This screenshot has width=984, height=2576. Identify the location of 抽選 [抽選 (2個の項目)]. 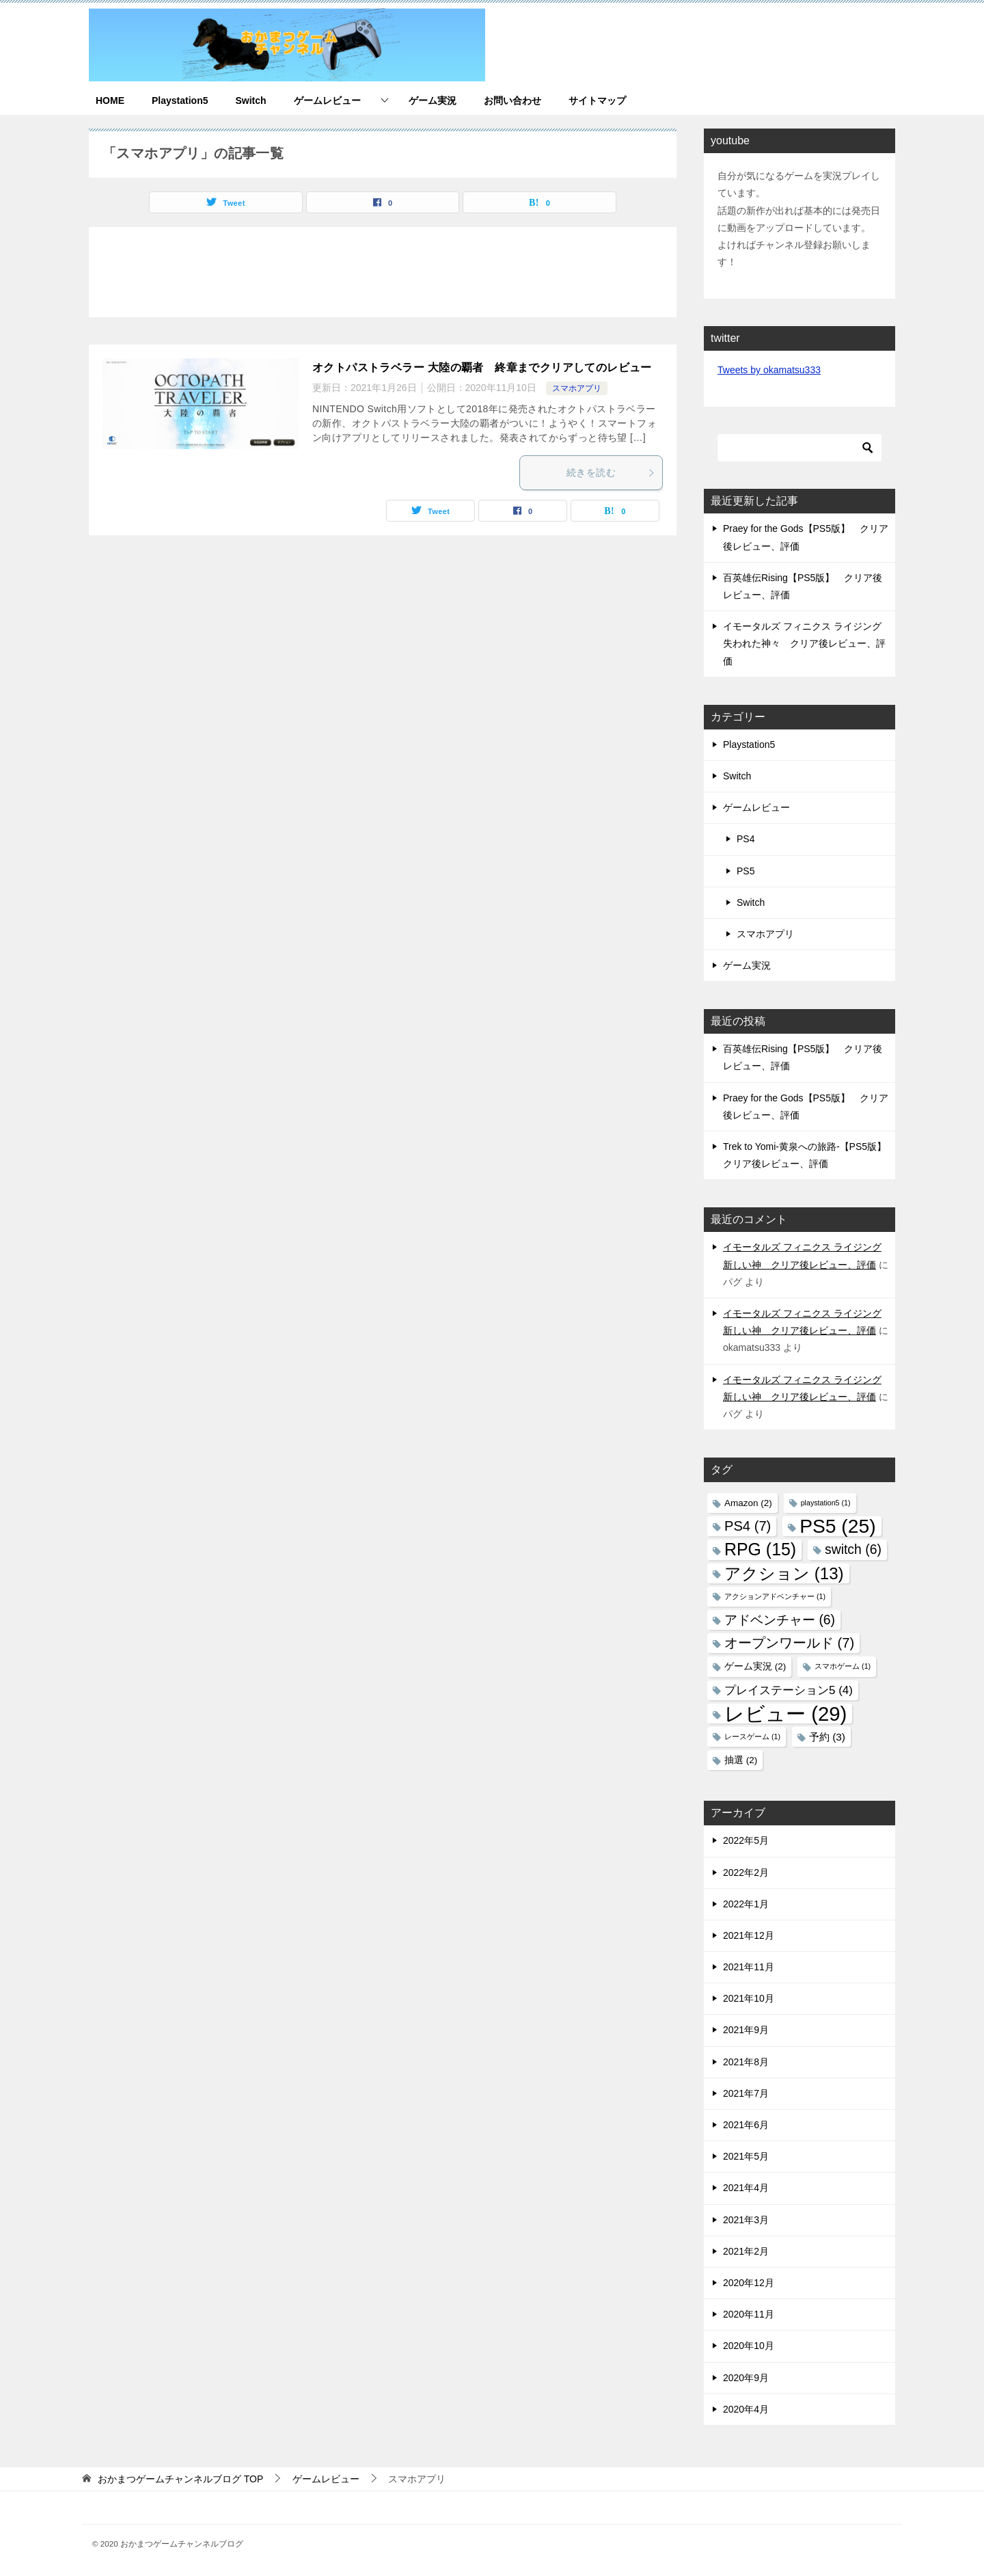
(740, 1760).